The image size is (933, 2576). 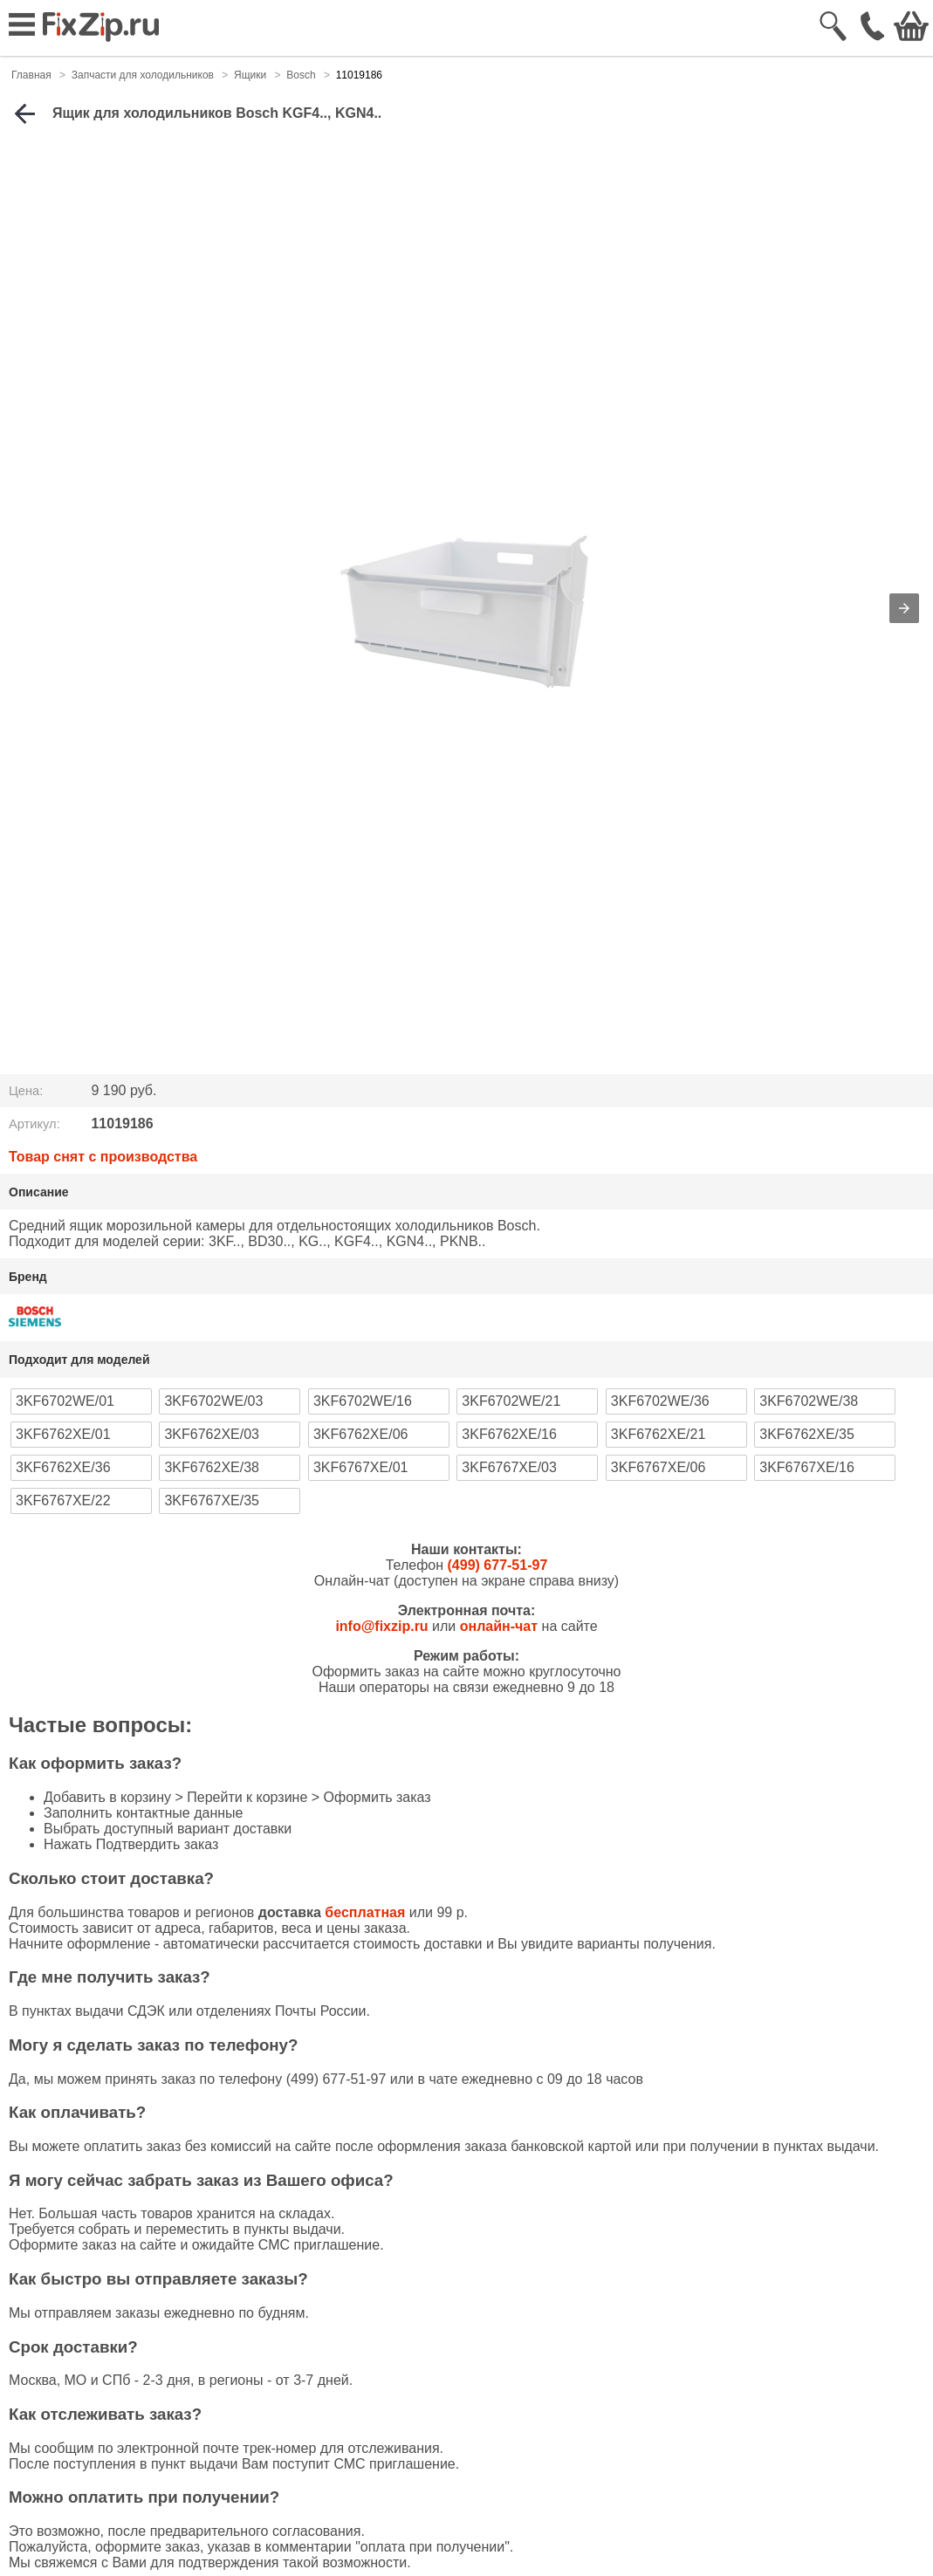 I want to click on 3KF6762XE/35, so click(x=806, y=1434).